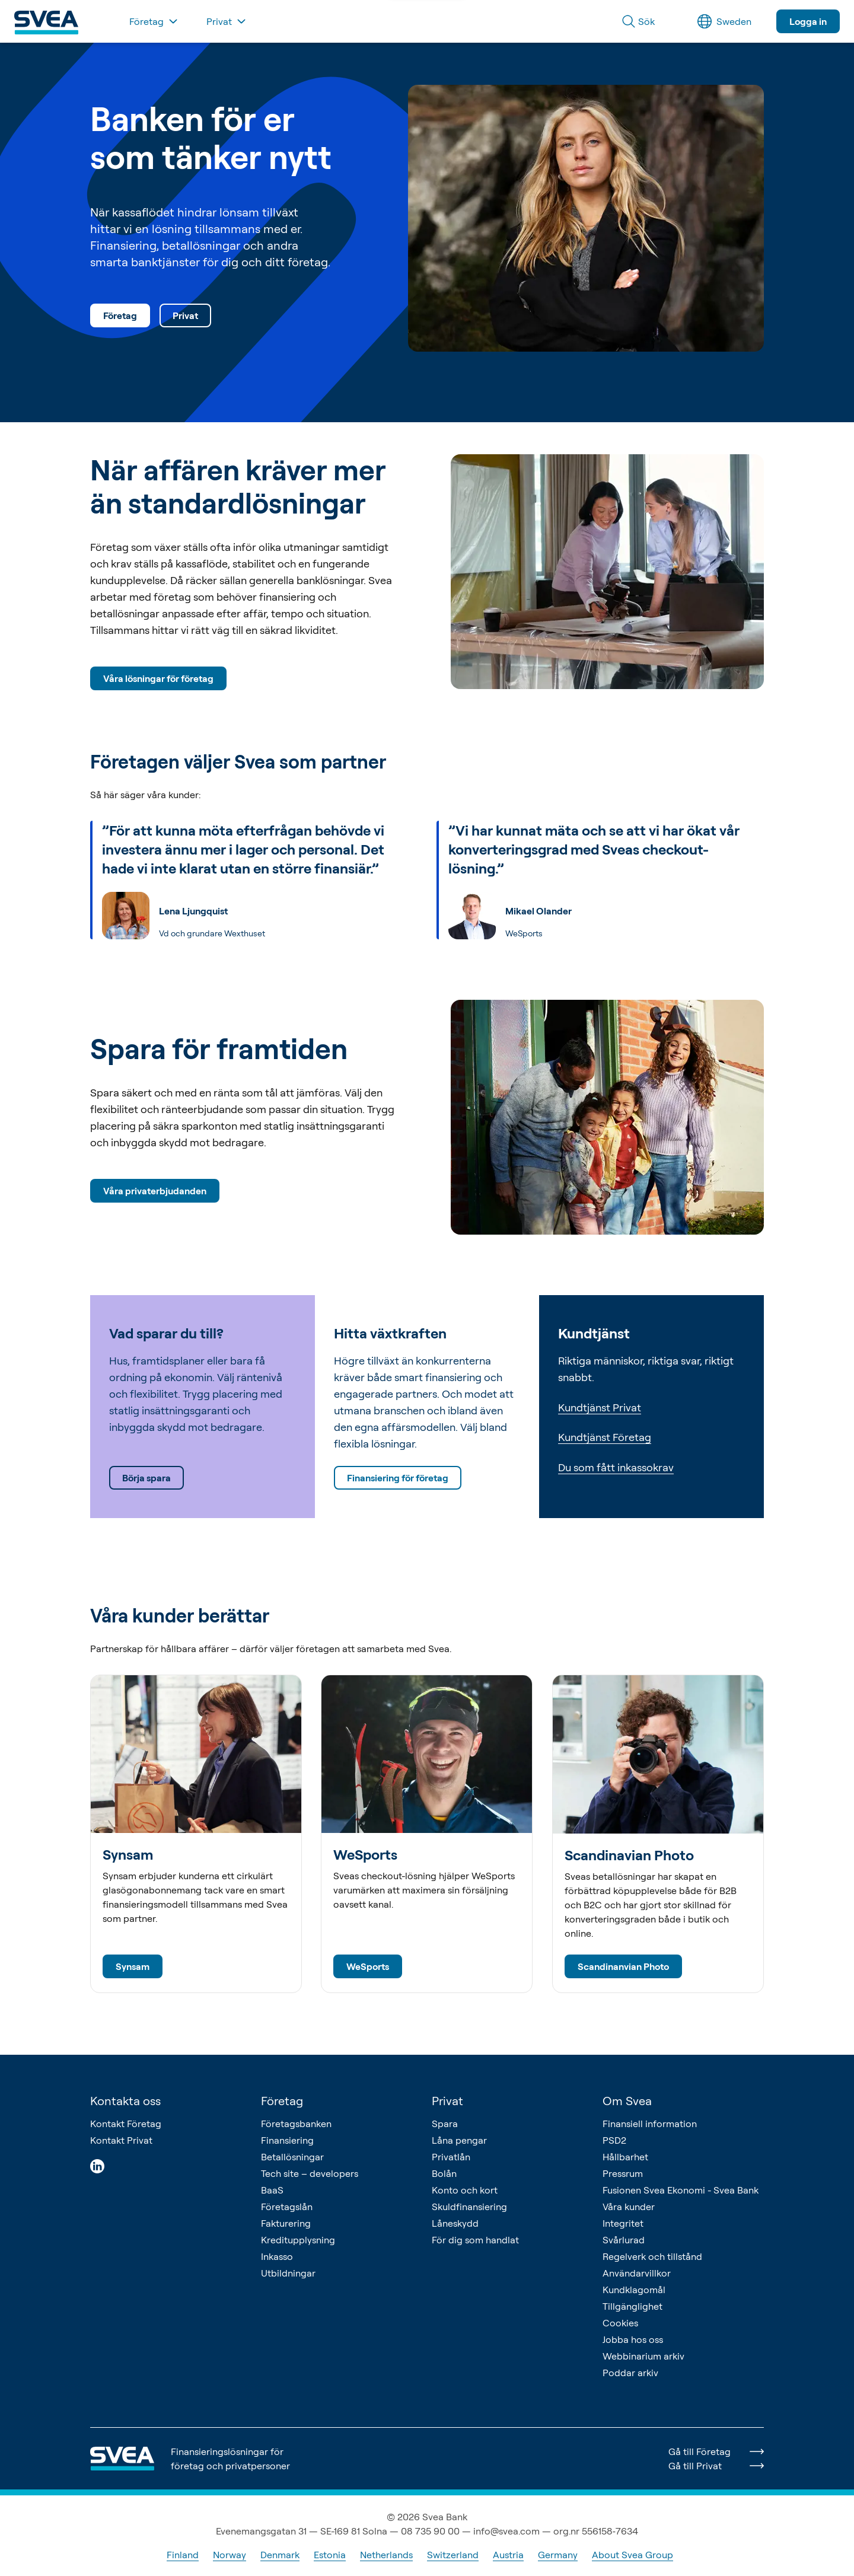 The image size is (854, 2576). I want to click on Inkasso, so click(277, 2256).